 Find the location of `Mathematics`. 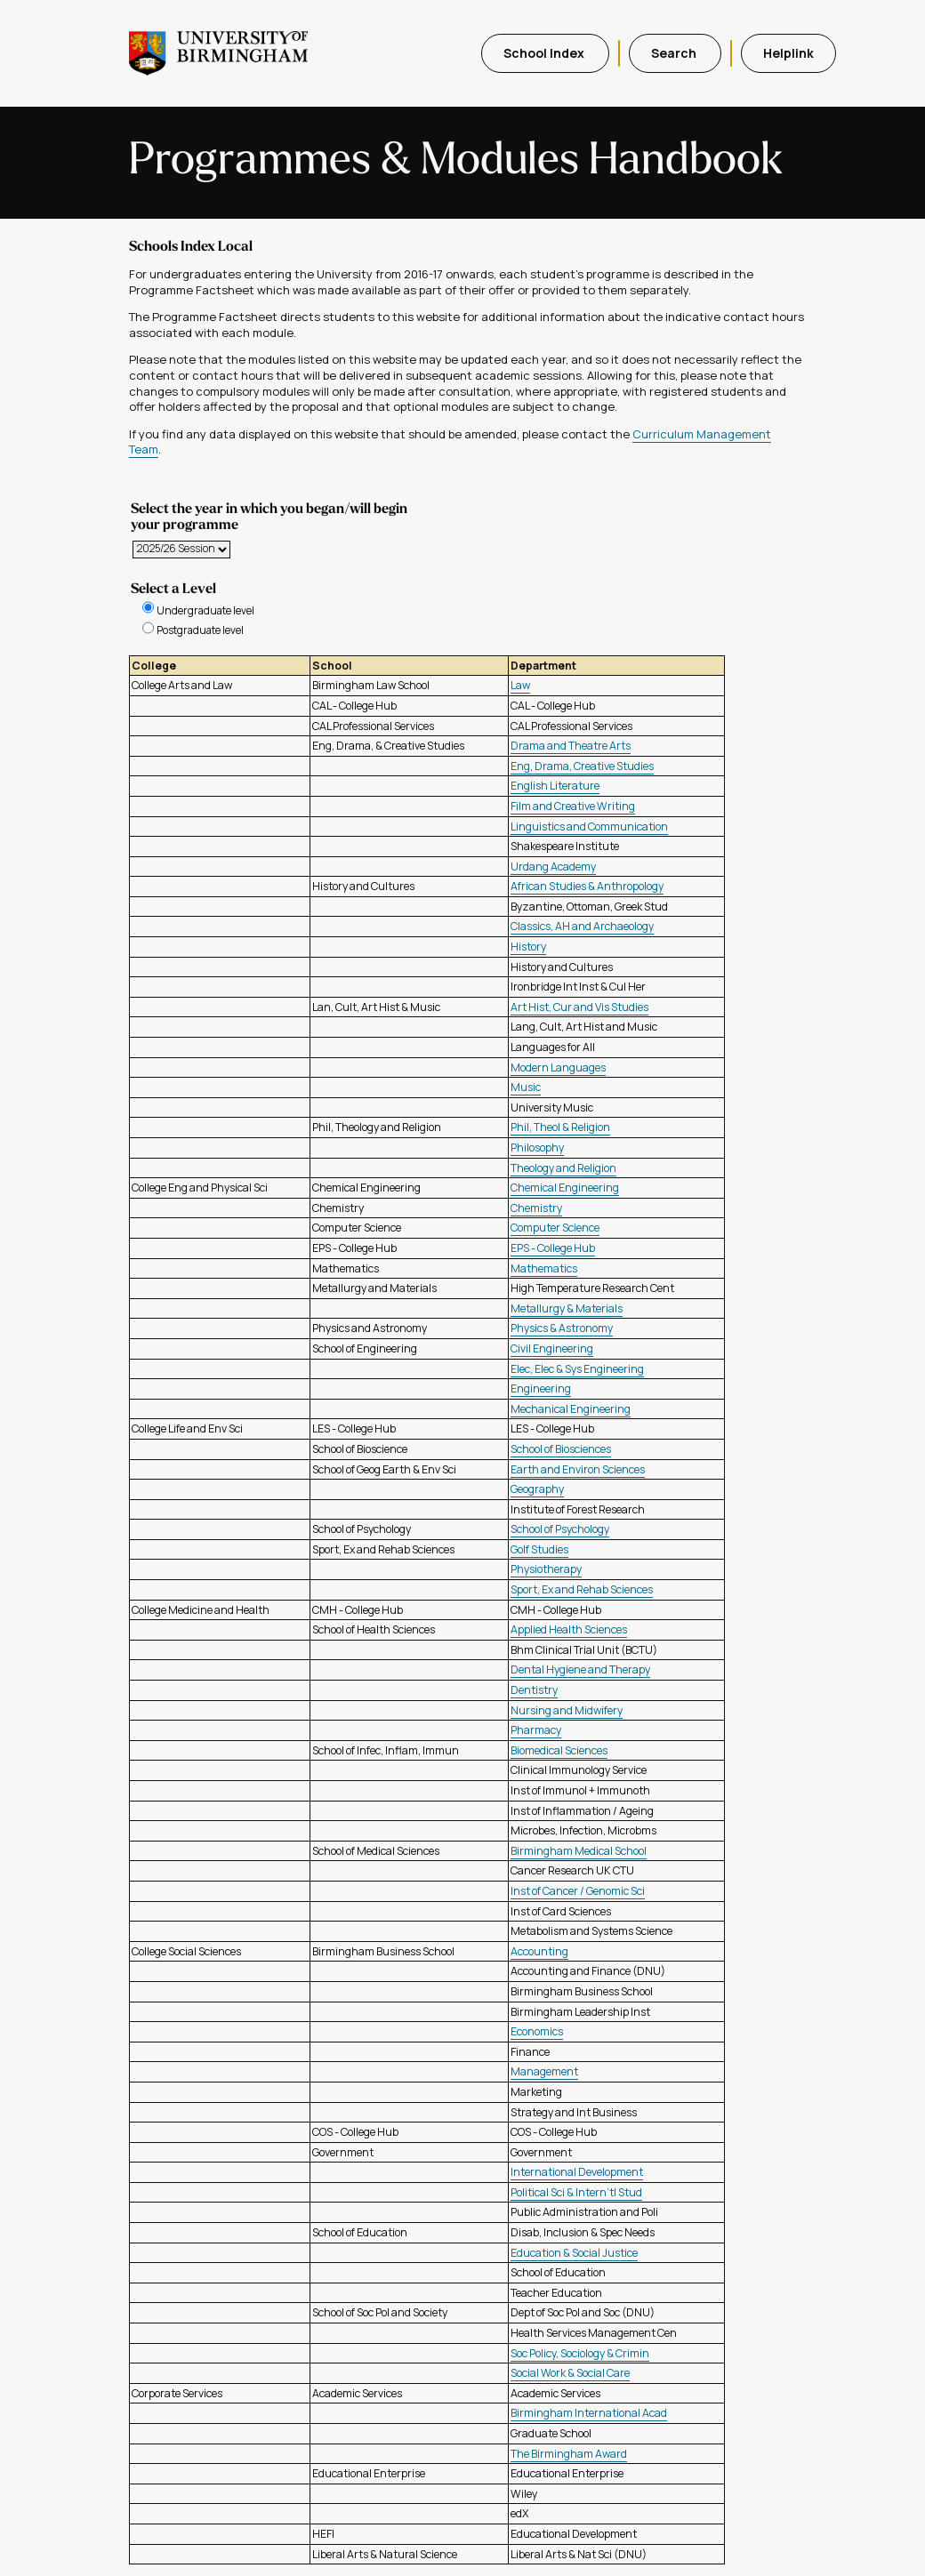

Mathematics is located at coordinates (544, 1268).